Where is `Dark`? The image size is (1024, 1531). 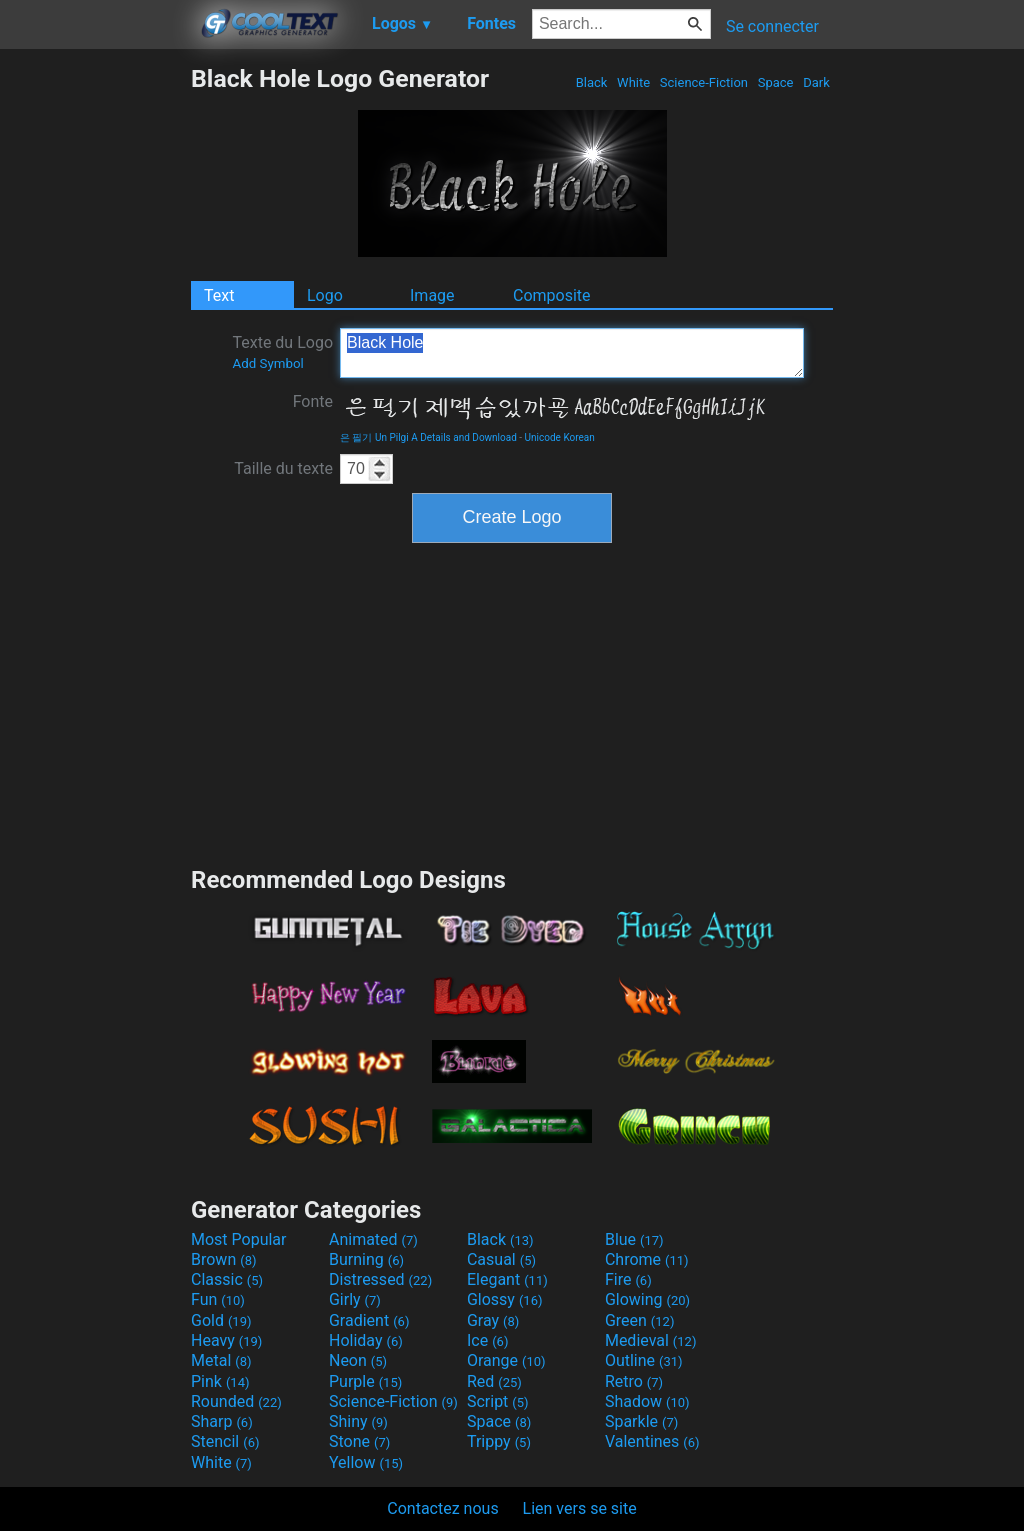
Dark is located at coordinates (816, 82).